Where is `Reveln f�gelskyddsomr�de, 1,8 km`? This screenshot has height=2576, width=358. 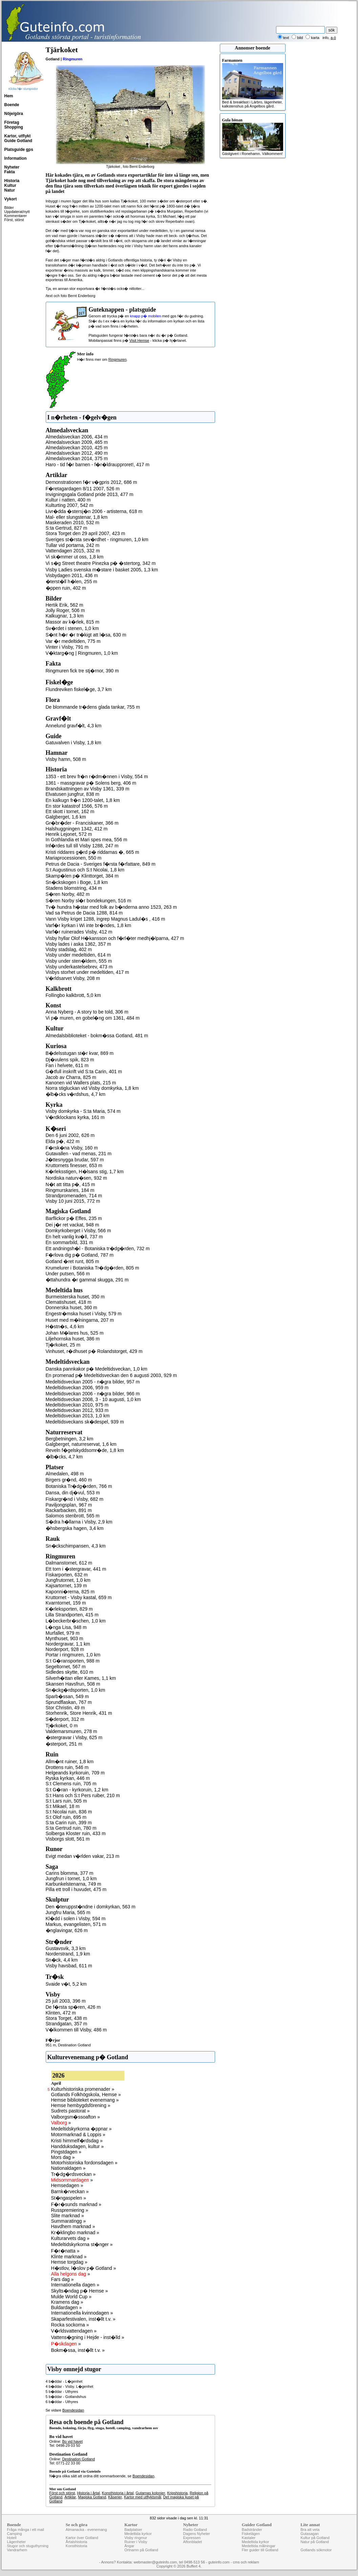 Reveln f�gelskyddsomr�de, 1,8 km is located at coordinates (85, 1450).